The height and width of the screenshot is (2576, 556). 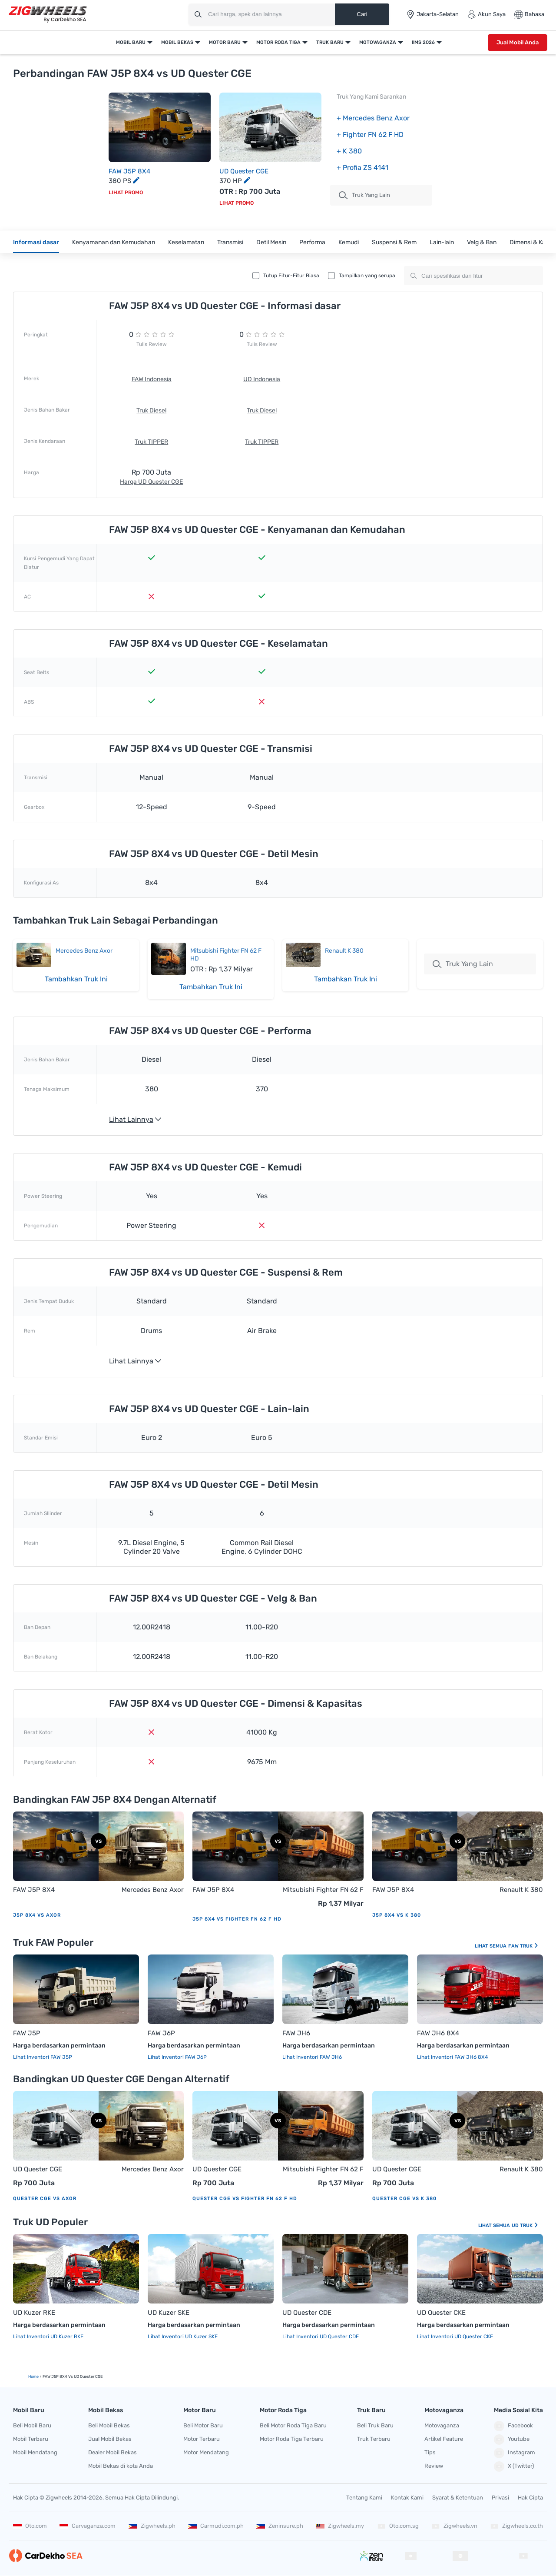 What do you see at coordinates (423, 42) in the screenshot?
I see `IIMS 2026` at bounding box center [423, 42].